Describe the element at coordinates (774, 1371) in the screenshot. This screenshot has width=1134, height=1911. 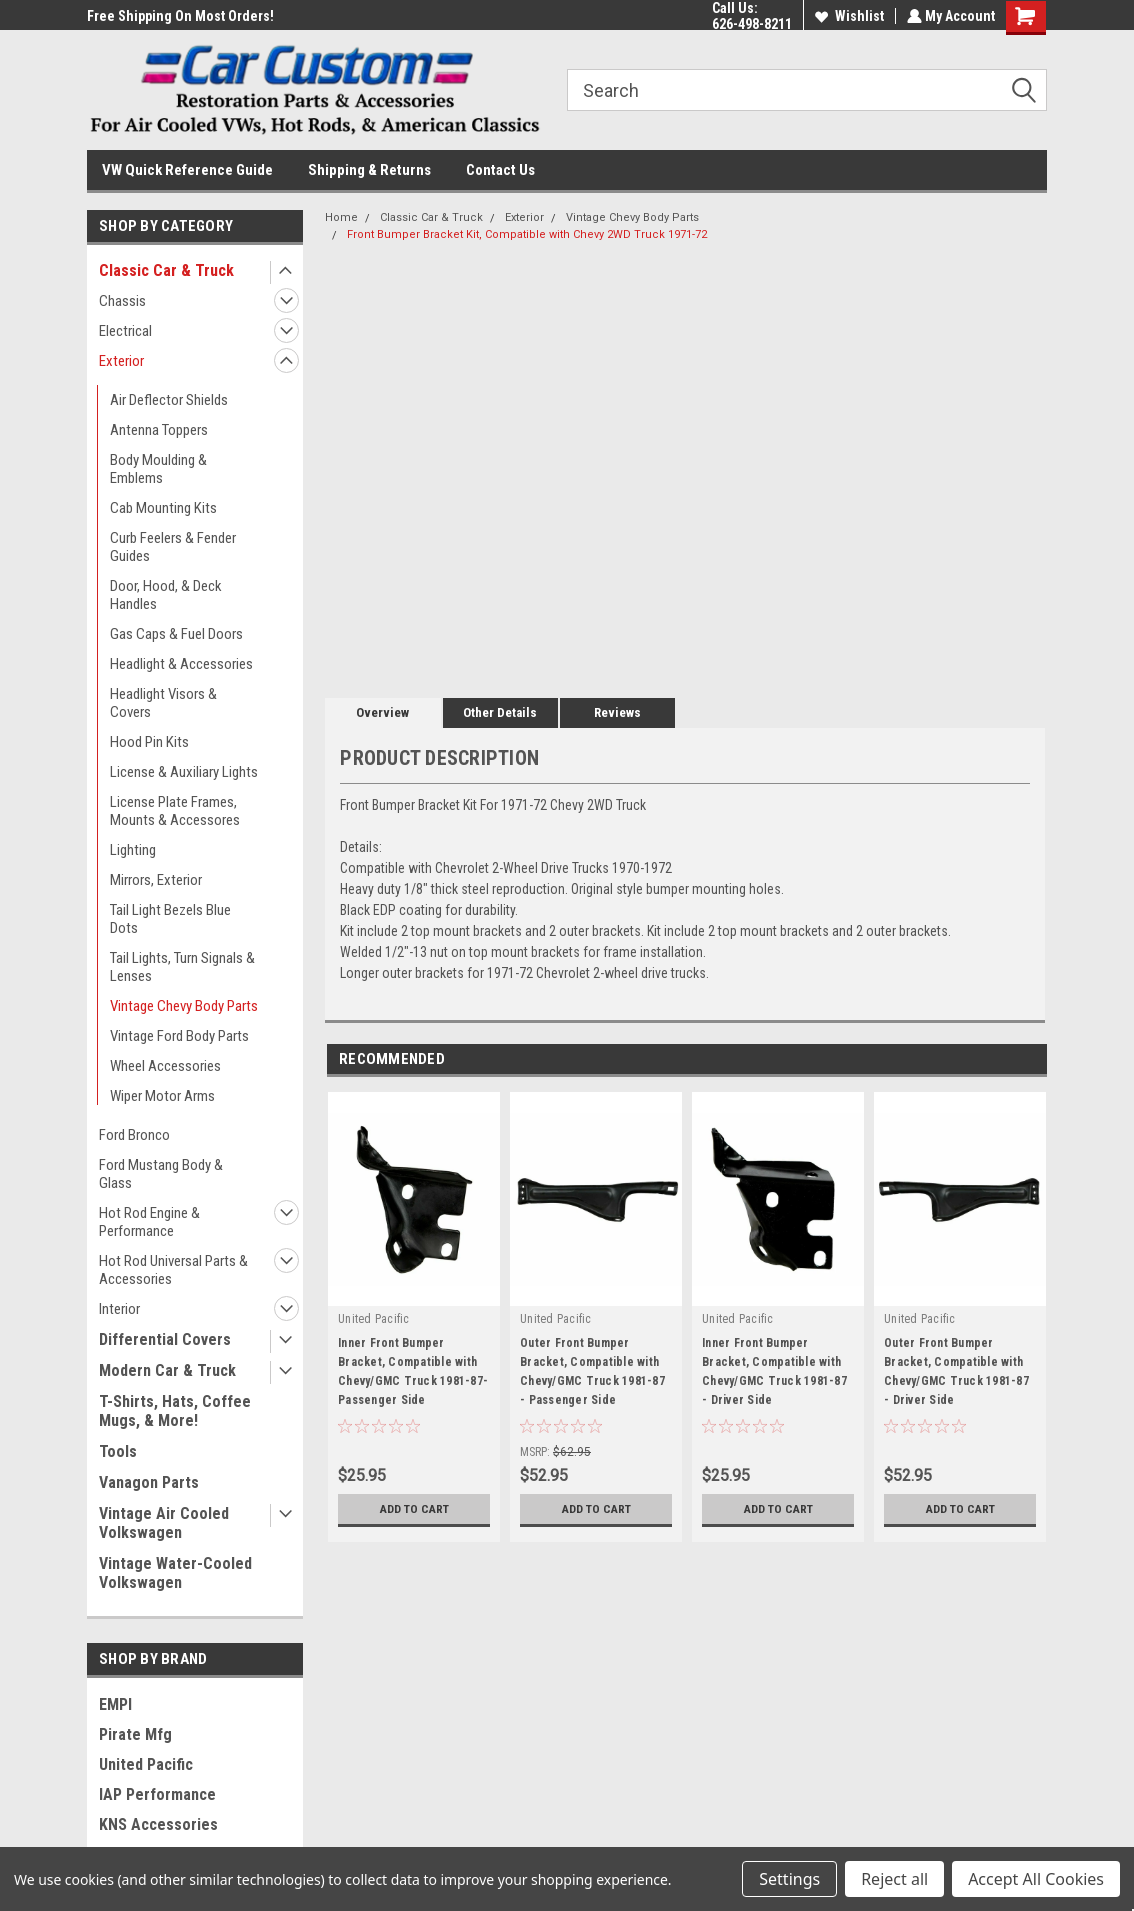
I see `Inner Front Bumper Bracket, Compatible with Chevy/GMC Truck 1981-87 - Driver Side` at that location.